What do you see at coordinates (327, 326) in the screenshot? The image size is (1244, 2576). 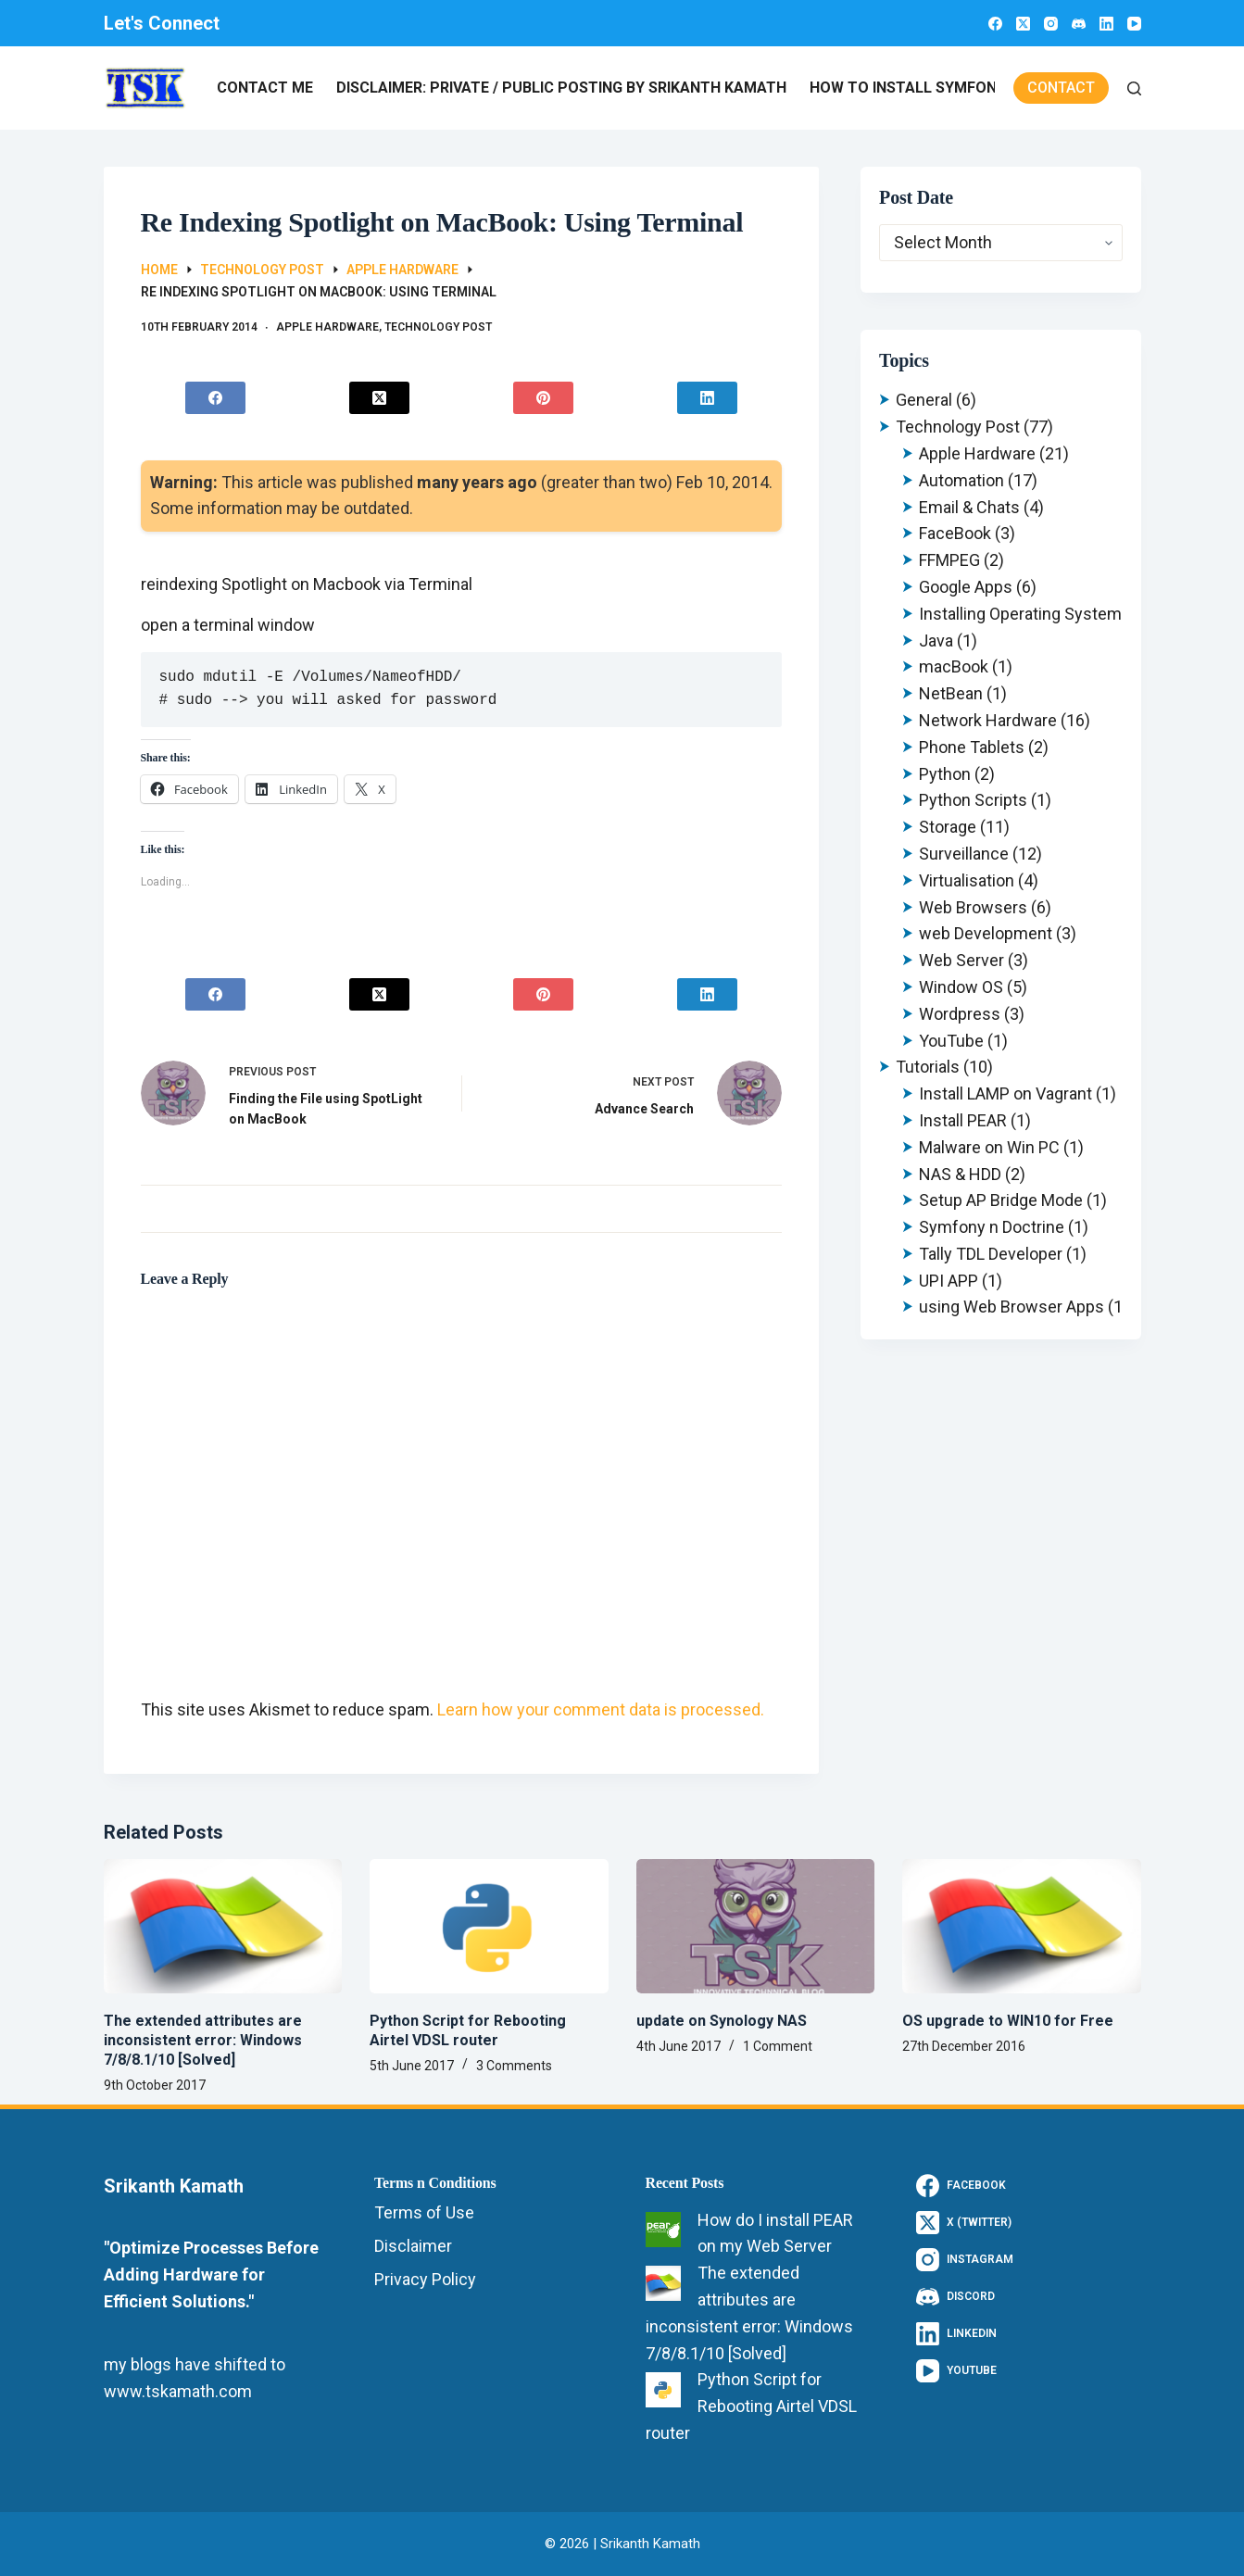 I see `Apple Hardware` at bounding box center [327, 326].